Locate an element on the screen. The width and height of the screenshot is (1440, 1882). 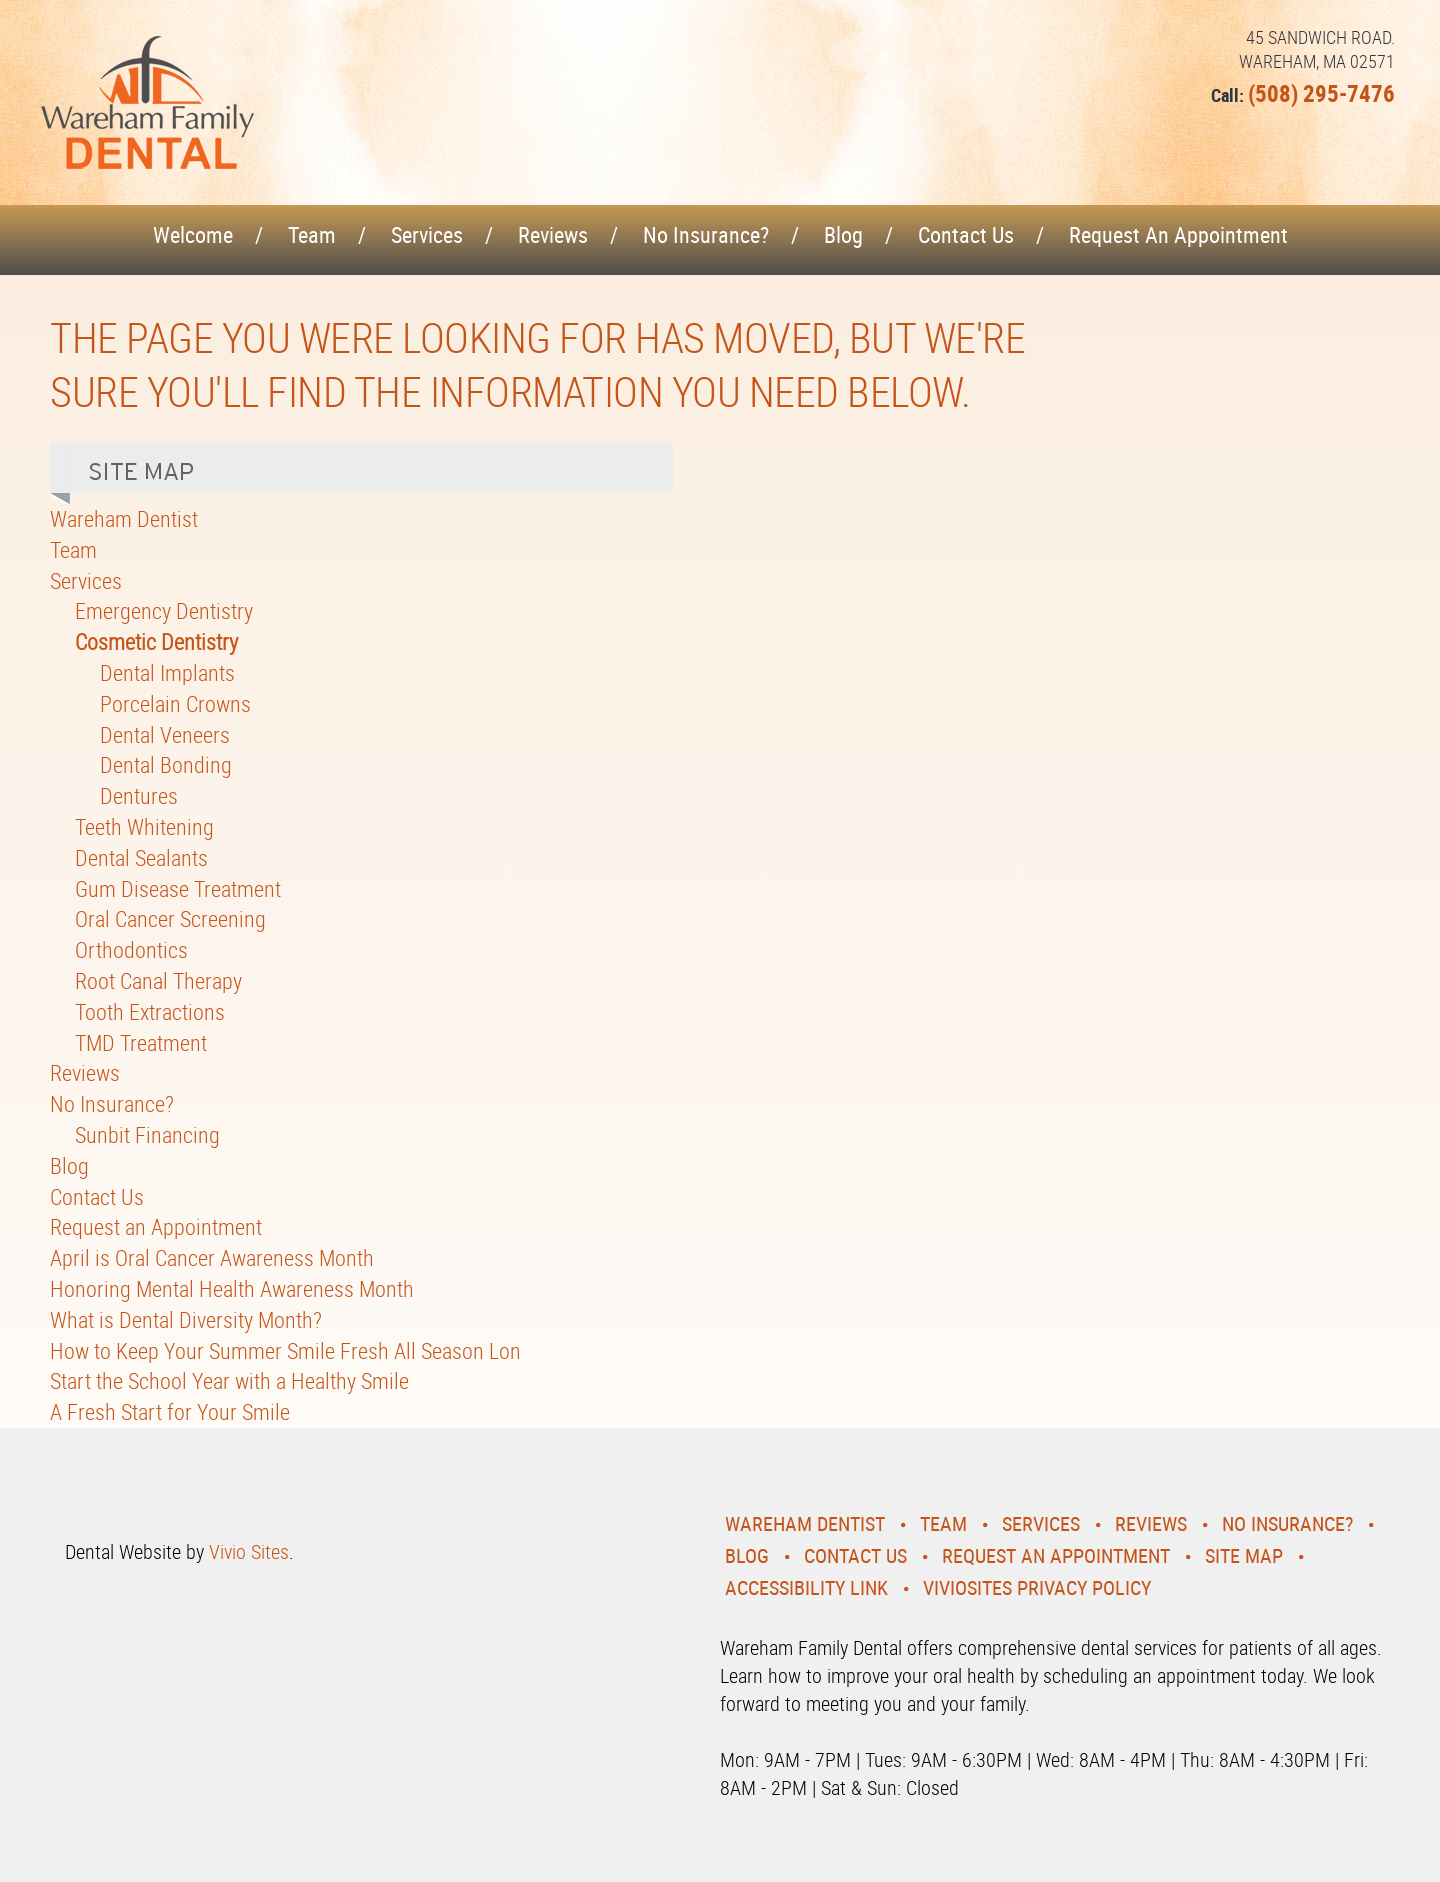
Services is located at coordinates (427, 234).